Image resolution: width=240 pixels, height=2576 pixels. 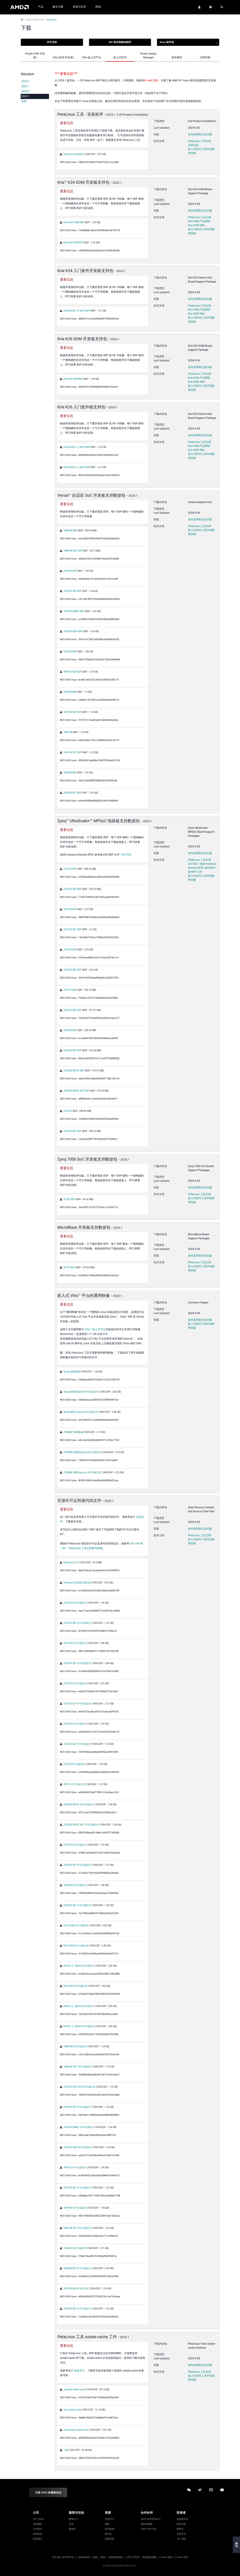 What do you see at coordinates (202, 867) in the screenshot?
I see `UG1552 - Multi-Instance Remote RFDC 参考设计的 BSP 文件` at bounding box center [202, 867].